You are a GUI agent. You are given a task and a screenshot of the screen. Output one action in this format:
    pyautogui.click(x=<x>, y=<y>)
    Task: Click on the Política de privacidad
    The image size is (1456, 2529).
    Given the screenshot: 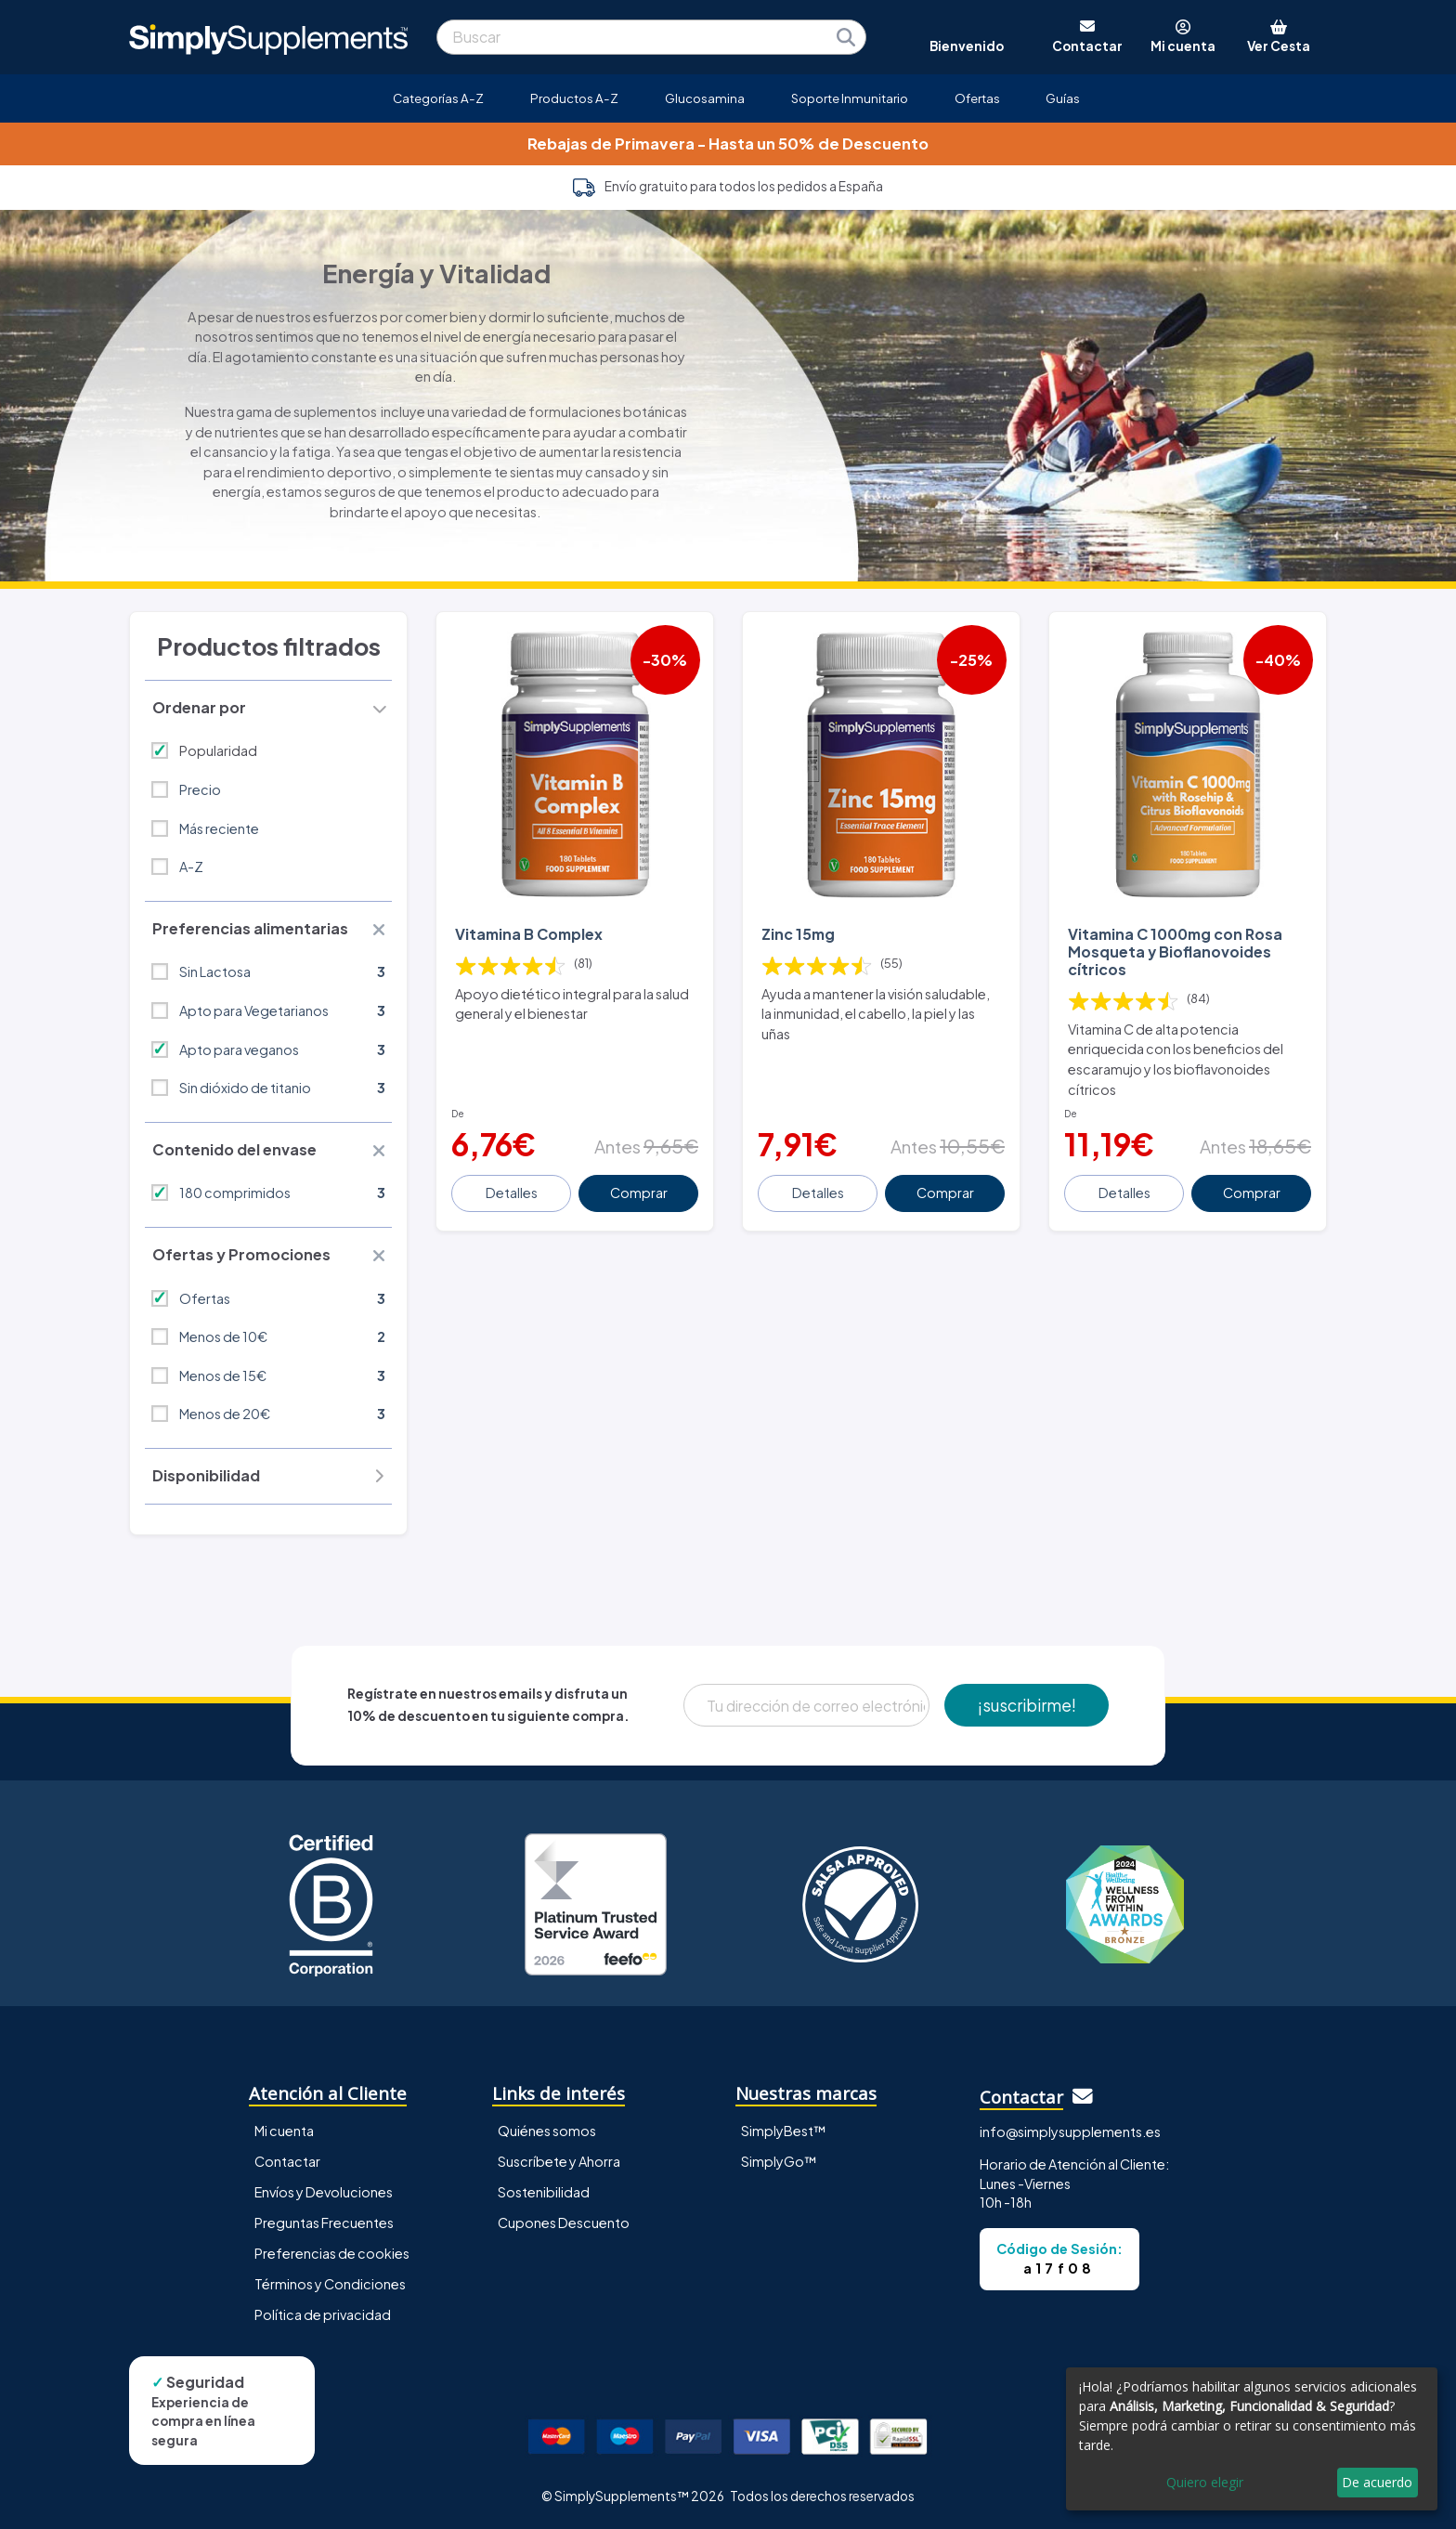 What is the action you would take?
    pyautogui.click(x=322, y=2314)
    